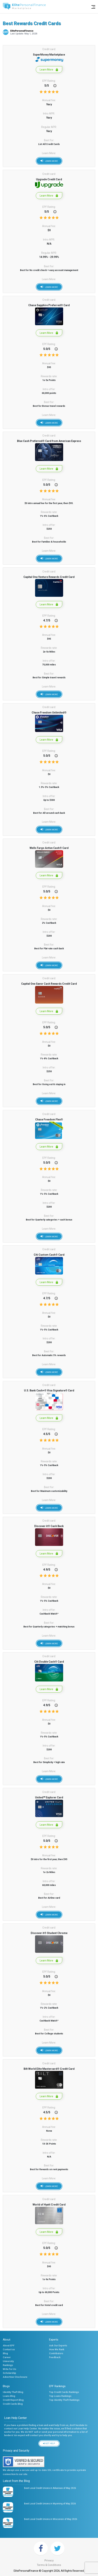  I want to click on Rankings, so click(8, 2366).